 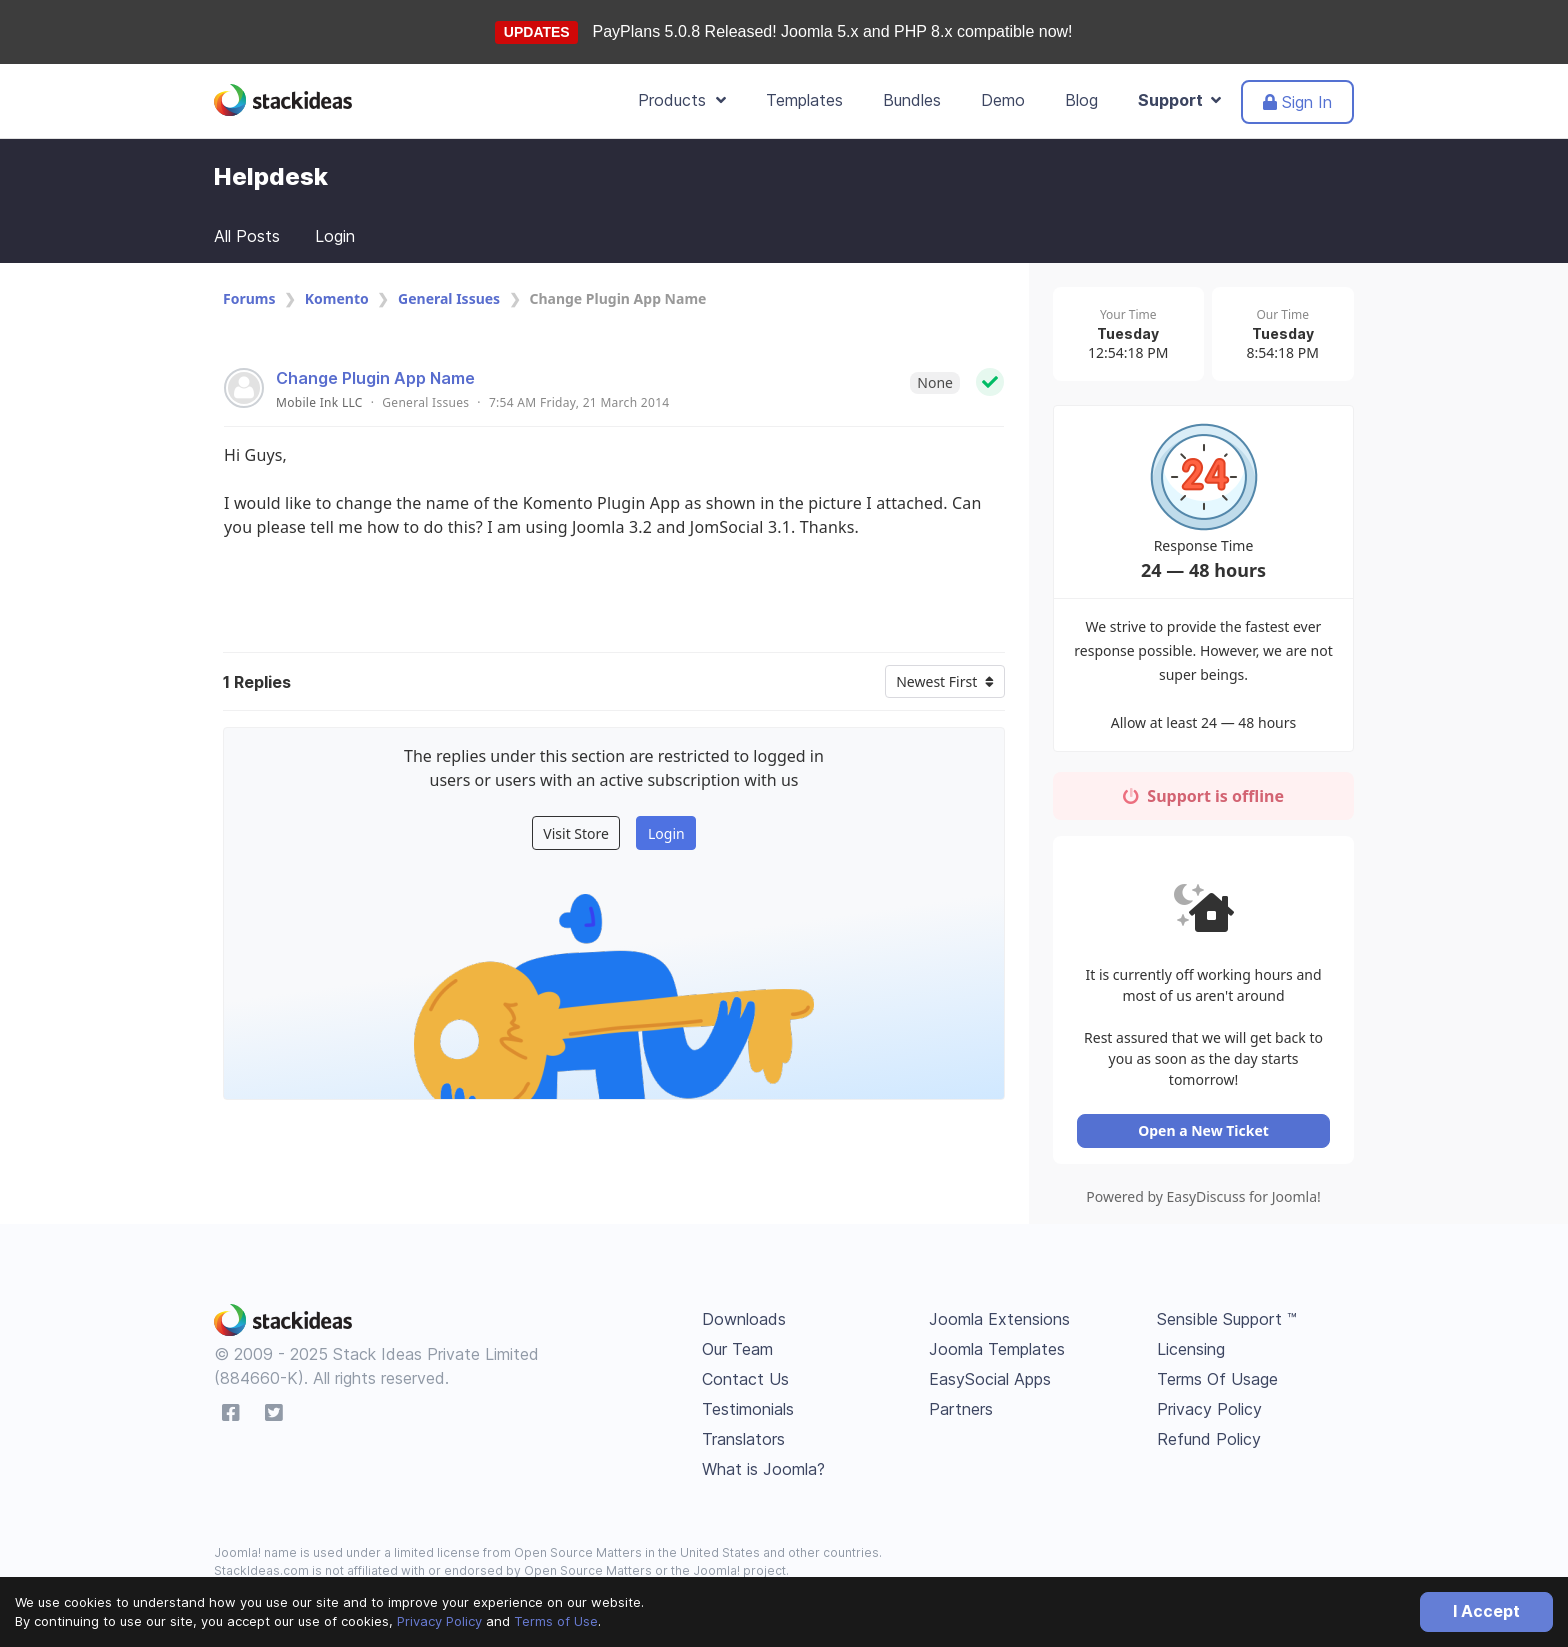 I want to click on EasySocial Apps, so click(x=990, y=1365).